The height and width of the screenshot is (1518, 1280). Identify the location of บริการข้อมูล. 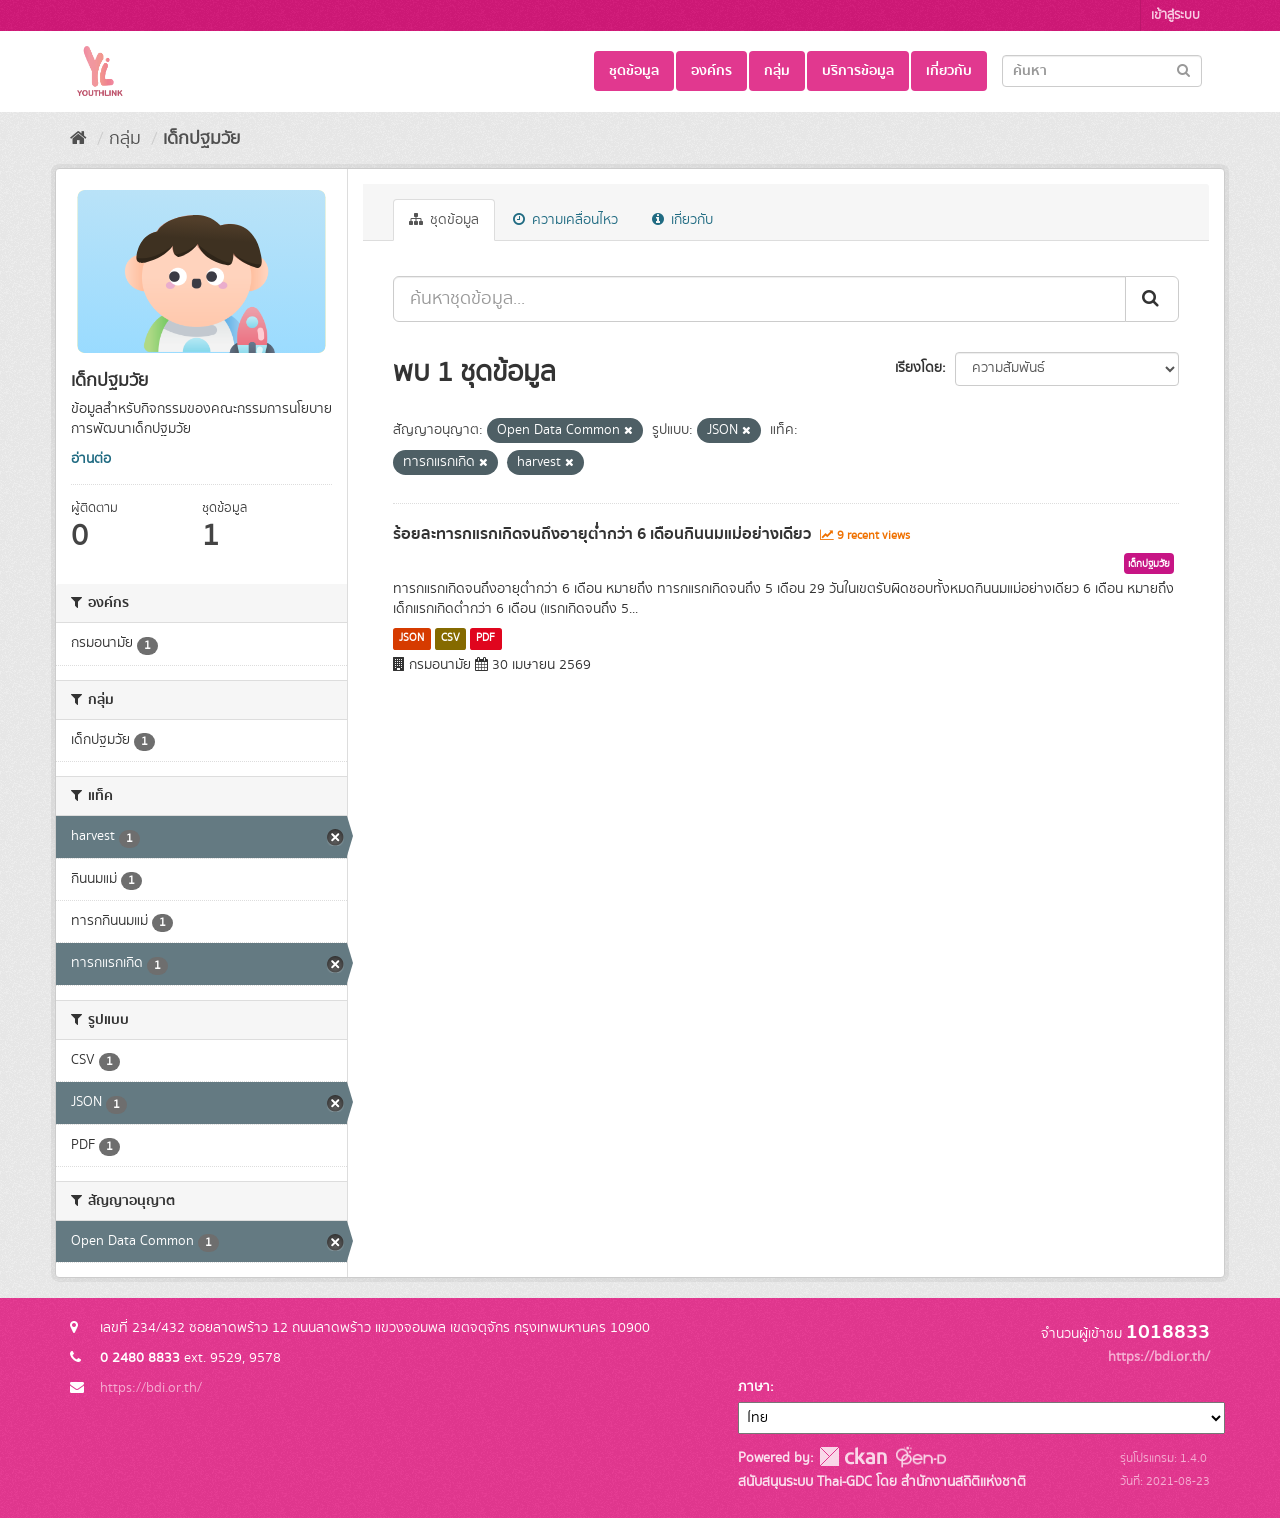
(858, 71).